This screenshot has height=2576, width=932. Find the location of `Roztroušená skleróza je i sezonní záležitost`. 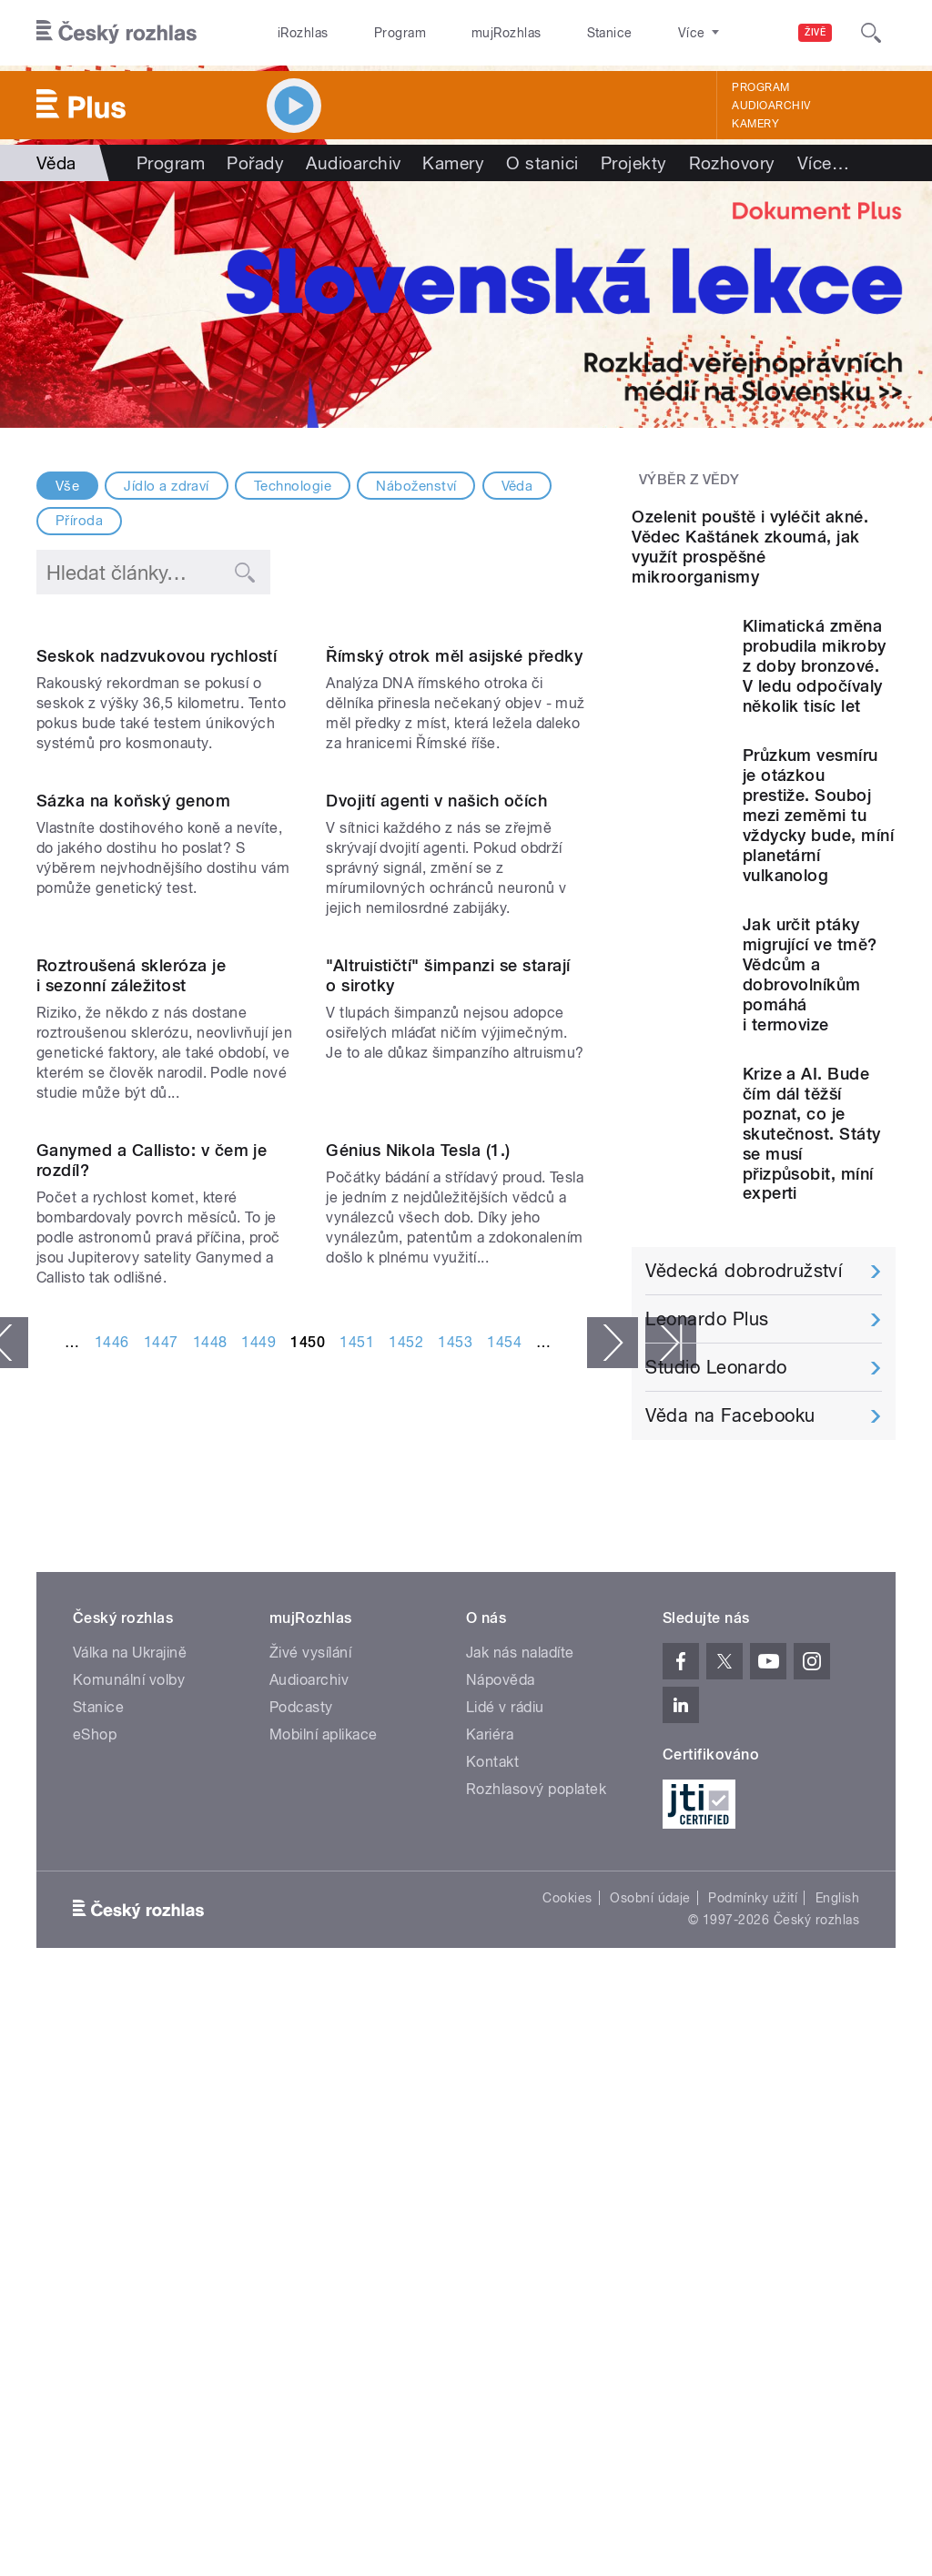

Roztroušená skleróza je i sezonní záležitost is located at coordinates (131, 1415).